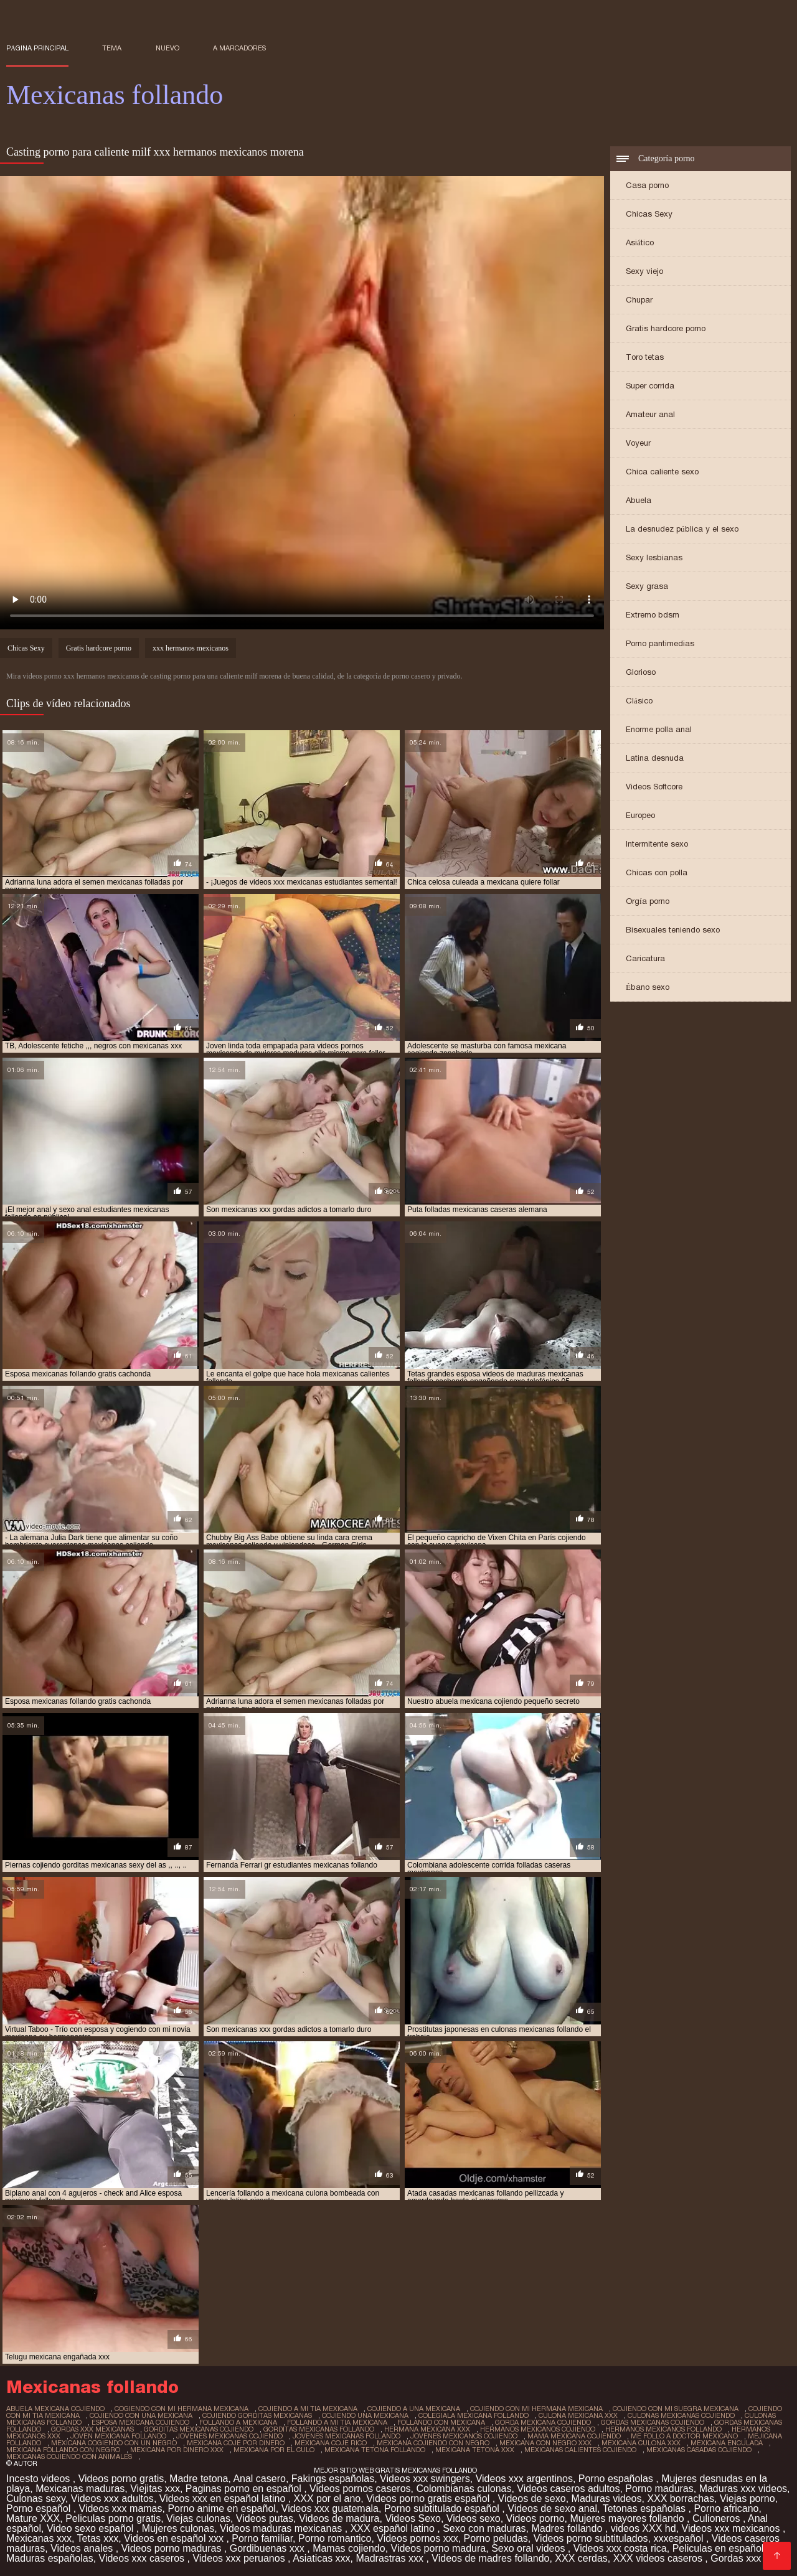  I want to click on Europeo, so click(640, 815).